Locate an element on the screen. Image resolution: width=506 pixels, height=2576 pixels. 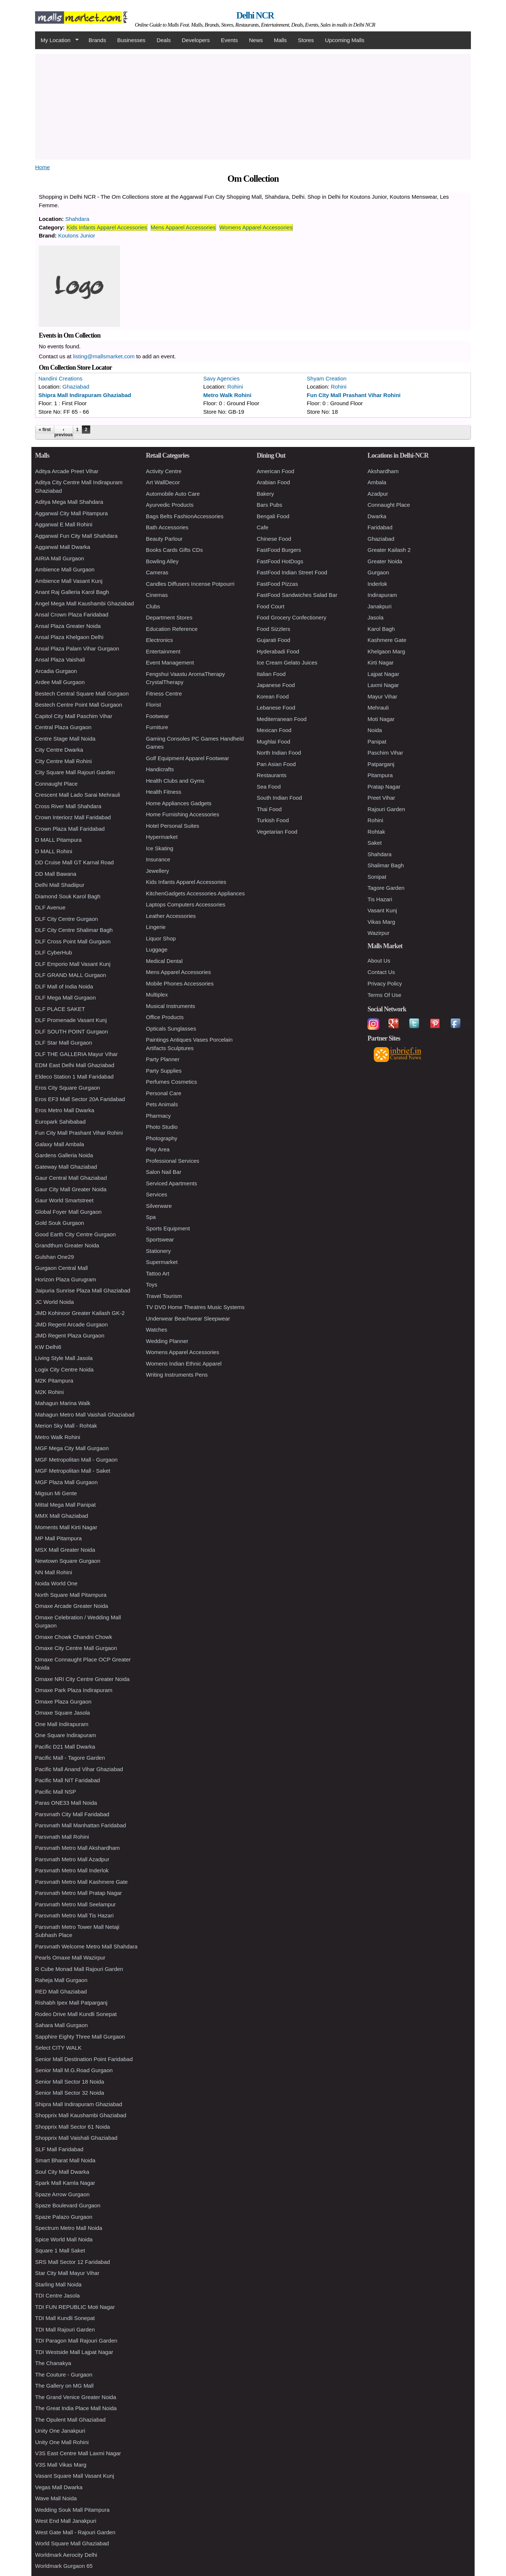
Eros EF3 Mall Sector 20A Faridabad is located at coordinates (80, 1099).